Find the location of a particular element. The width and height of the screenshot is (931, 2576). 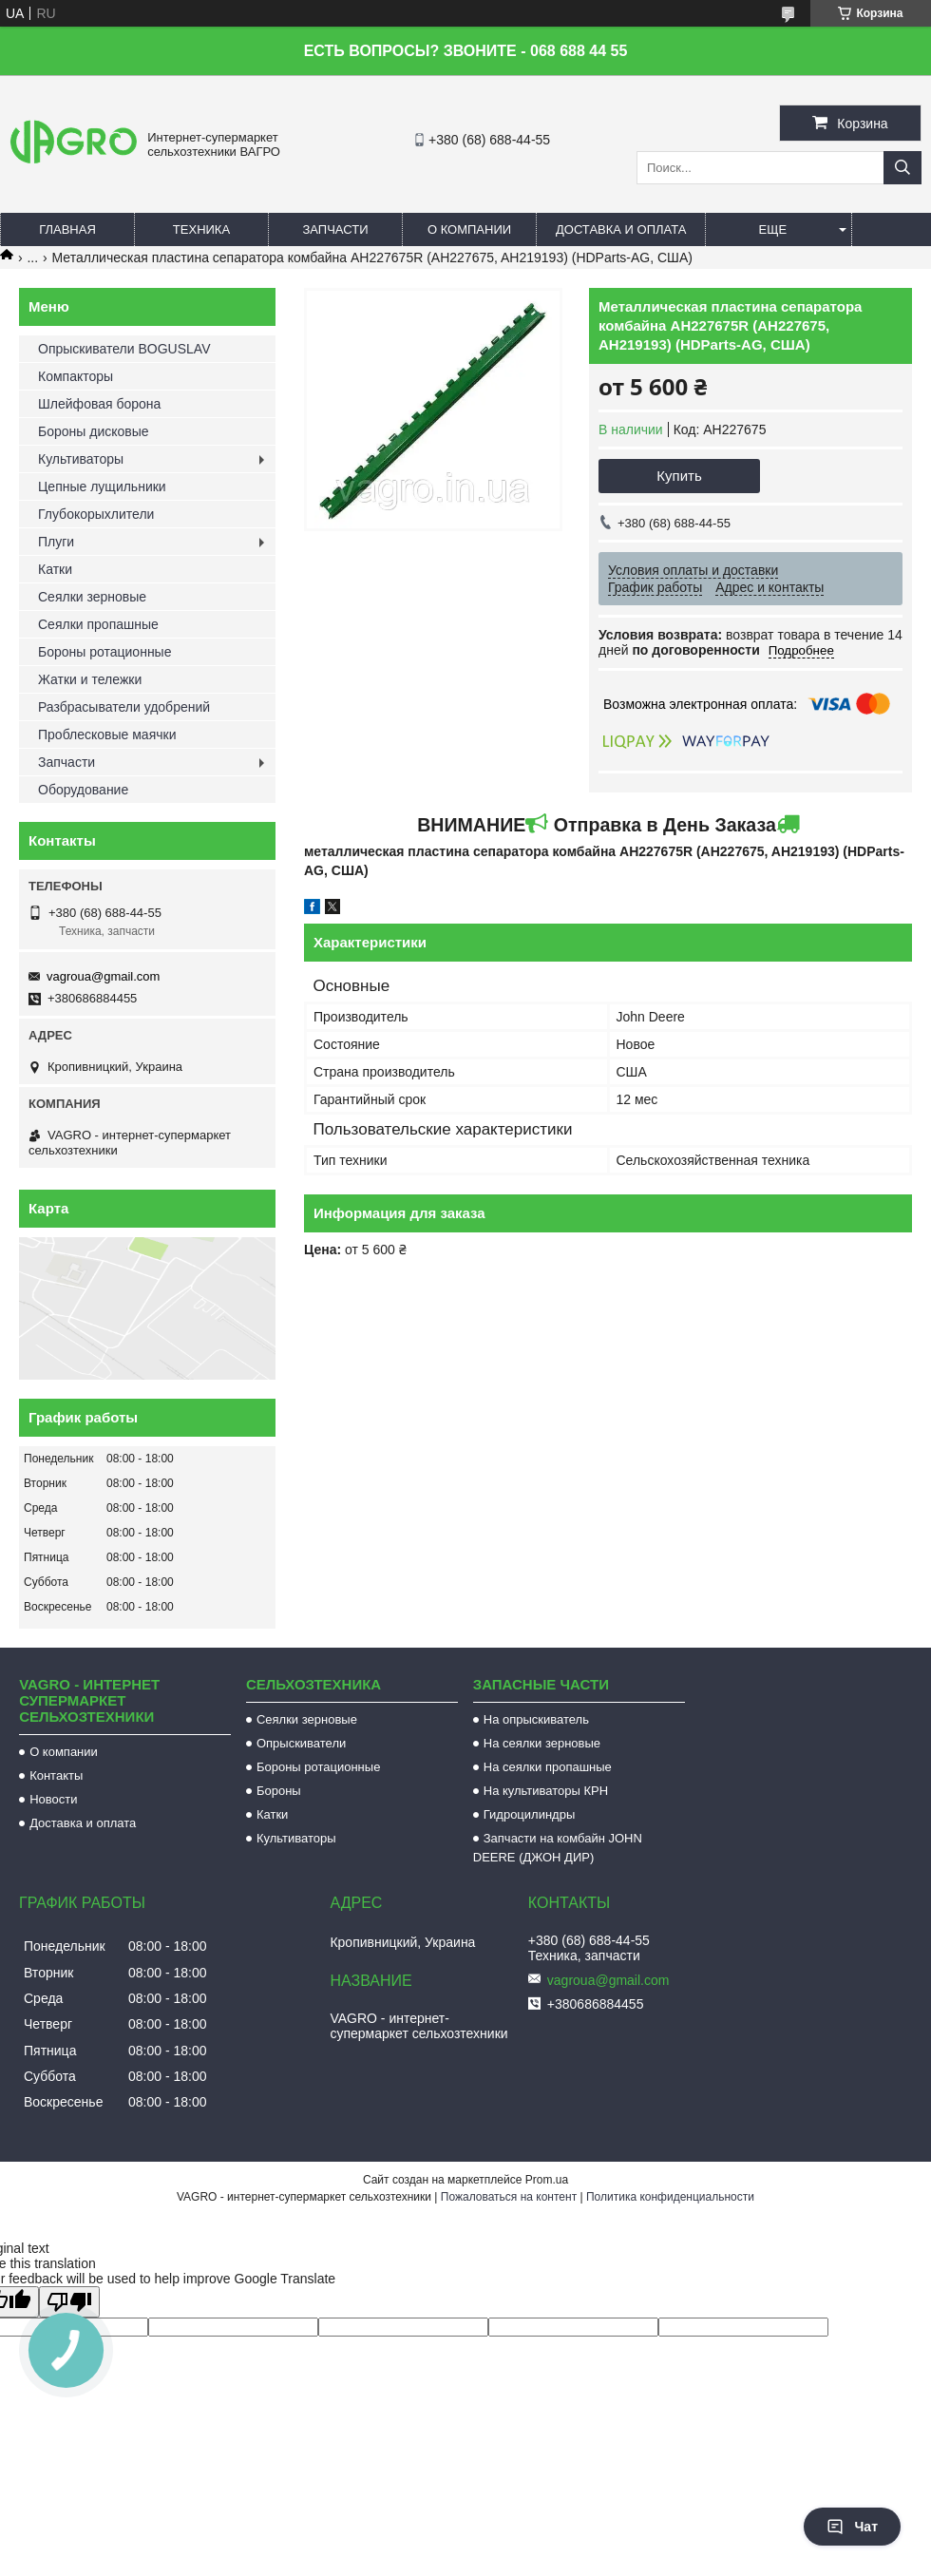

На сеялки пропашные is located at coordinates (548, 1767).